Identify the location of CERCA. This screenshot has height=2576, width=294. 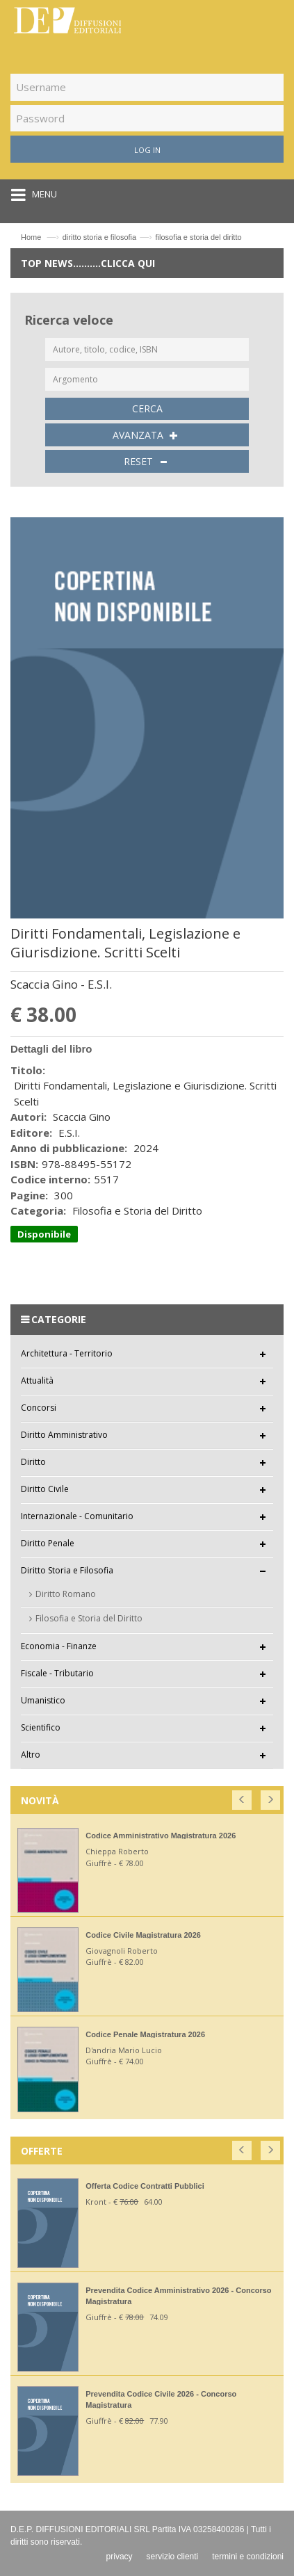
(147, 408).